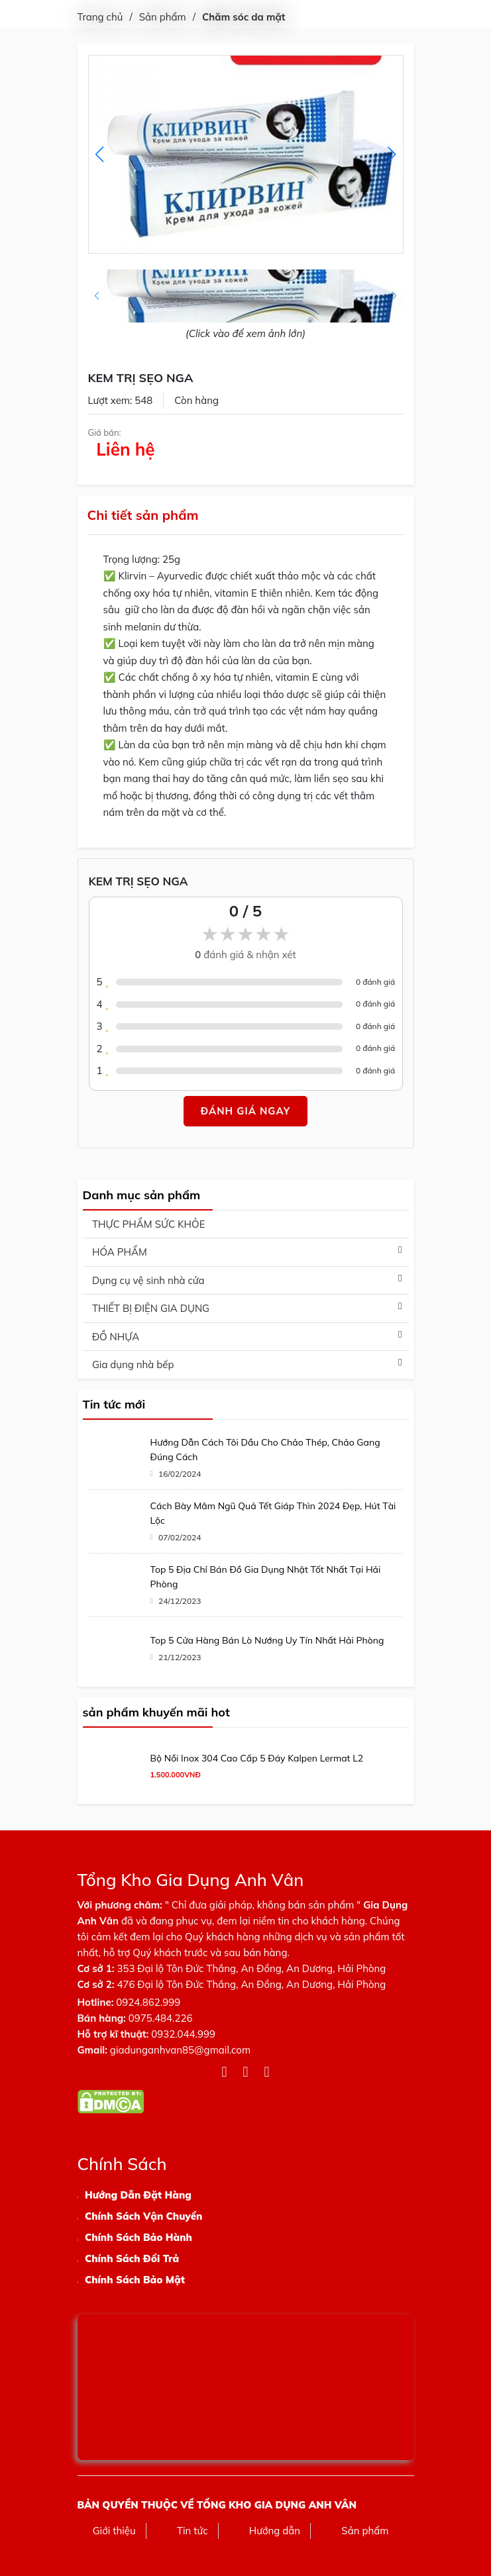  What do you see at coordinates (143, 2216) in the screenshot?
I see `Chính Sách Vận Chuyển` at bounding box center [143, 2216].